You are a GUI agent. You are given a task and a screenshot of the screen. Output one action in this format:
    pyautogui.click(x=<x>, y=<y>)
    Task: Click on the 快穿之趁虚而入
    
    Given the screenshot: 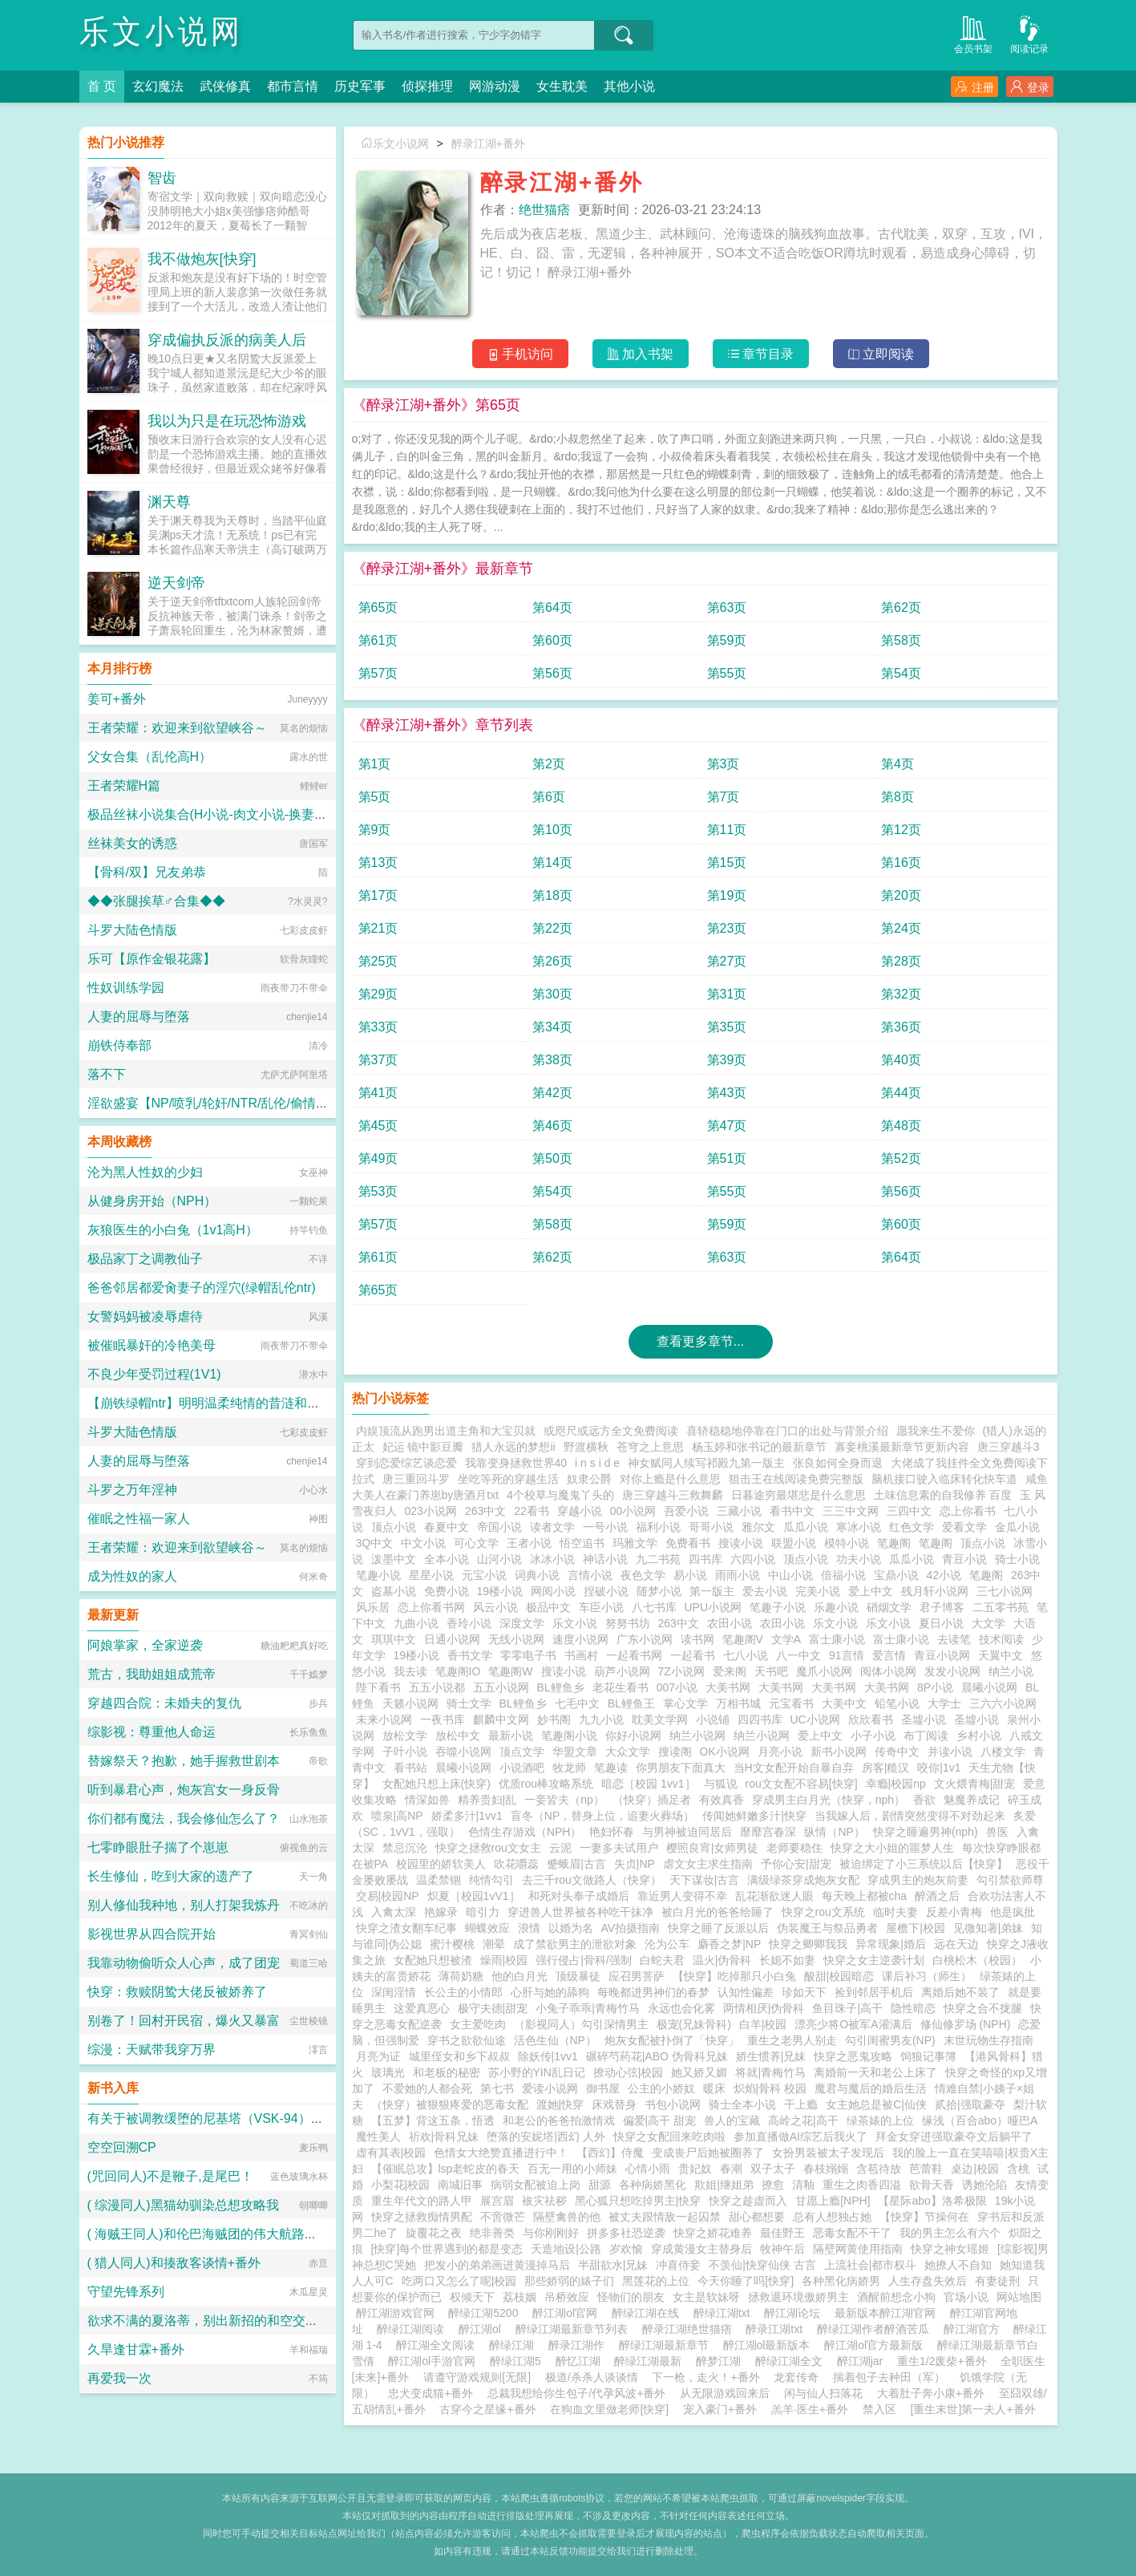 What is the action you would take?
    pyautogui.click(x=748, y=2200)
    